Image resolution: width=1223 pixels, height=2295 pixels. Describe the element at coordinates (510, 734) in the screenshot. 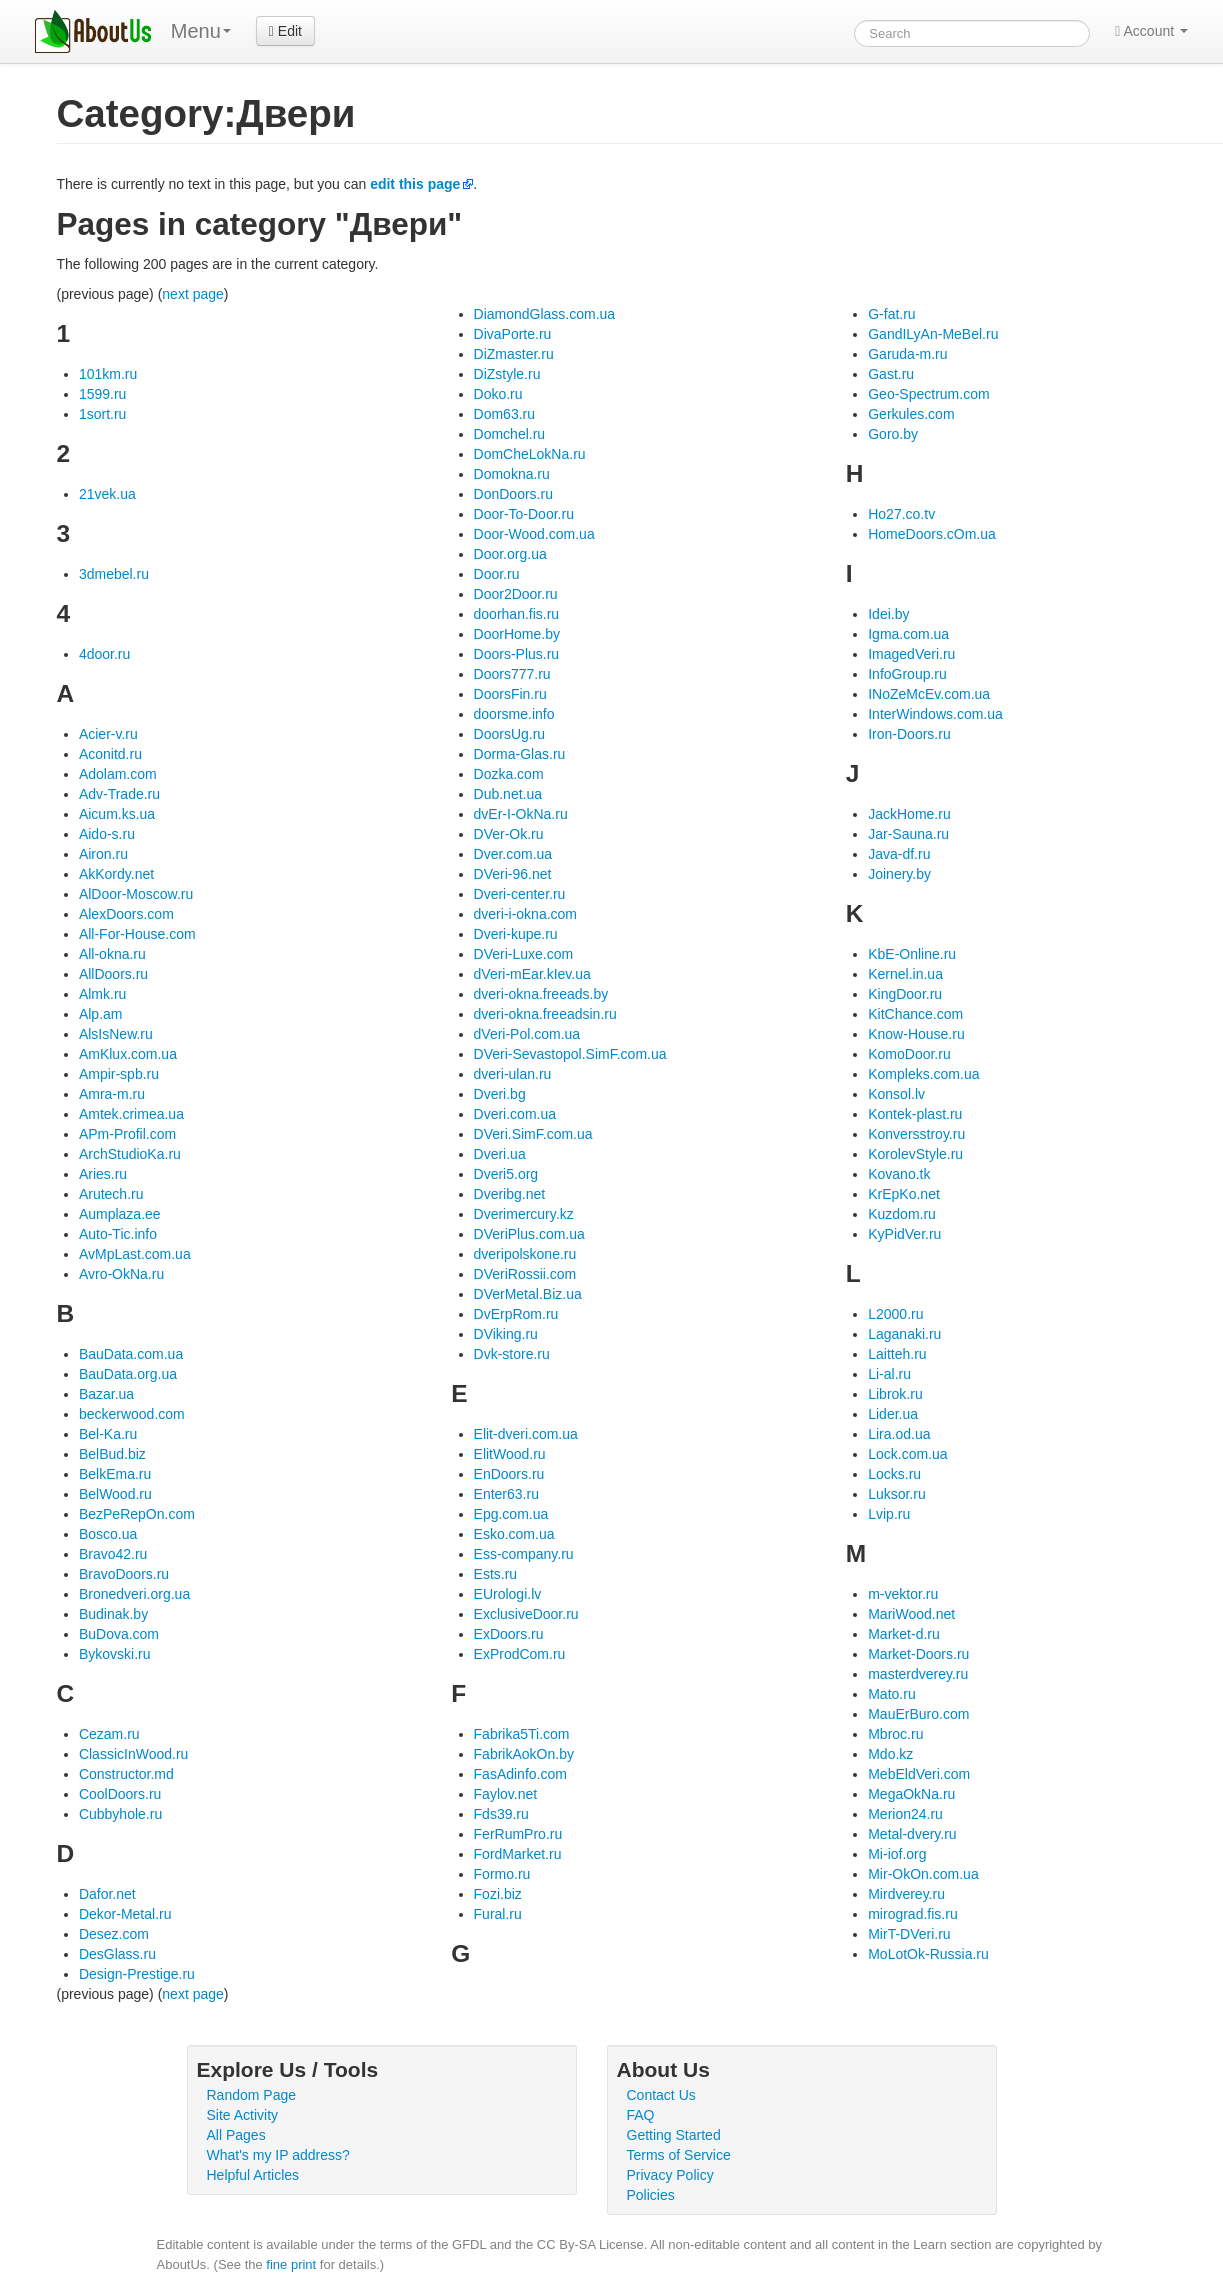

I see `DoorsUg.ru` at that location.